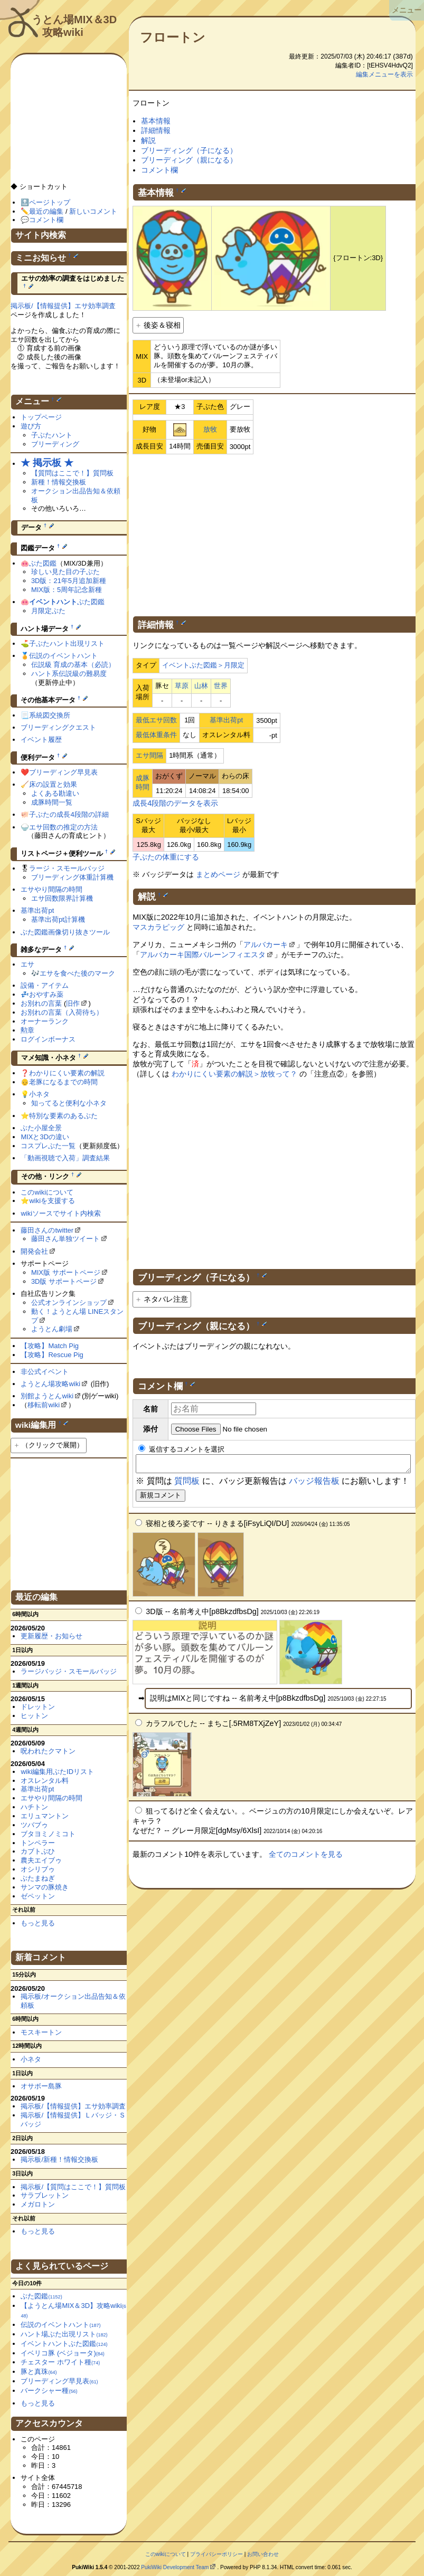 The image size is (424, 2576). Describe the element at coordinates (38, 2371) in the screenshot. I see `豚と真珠` at that location.